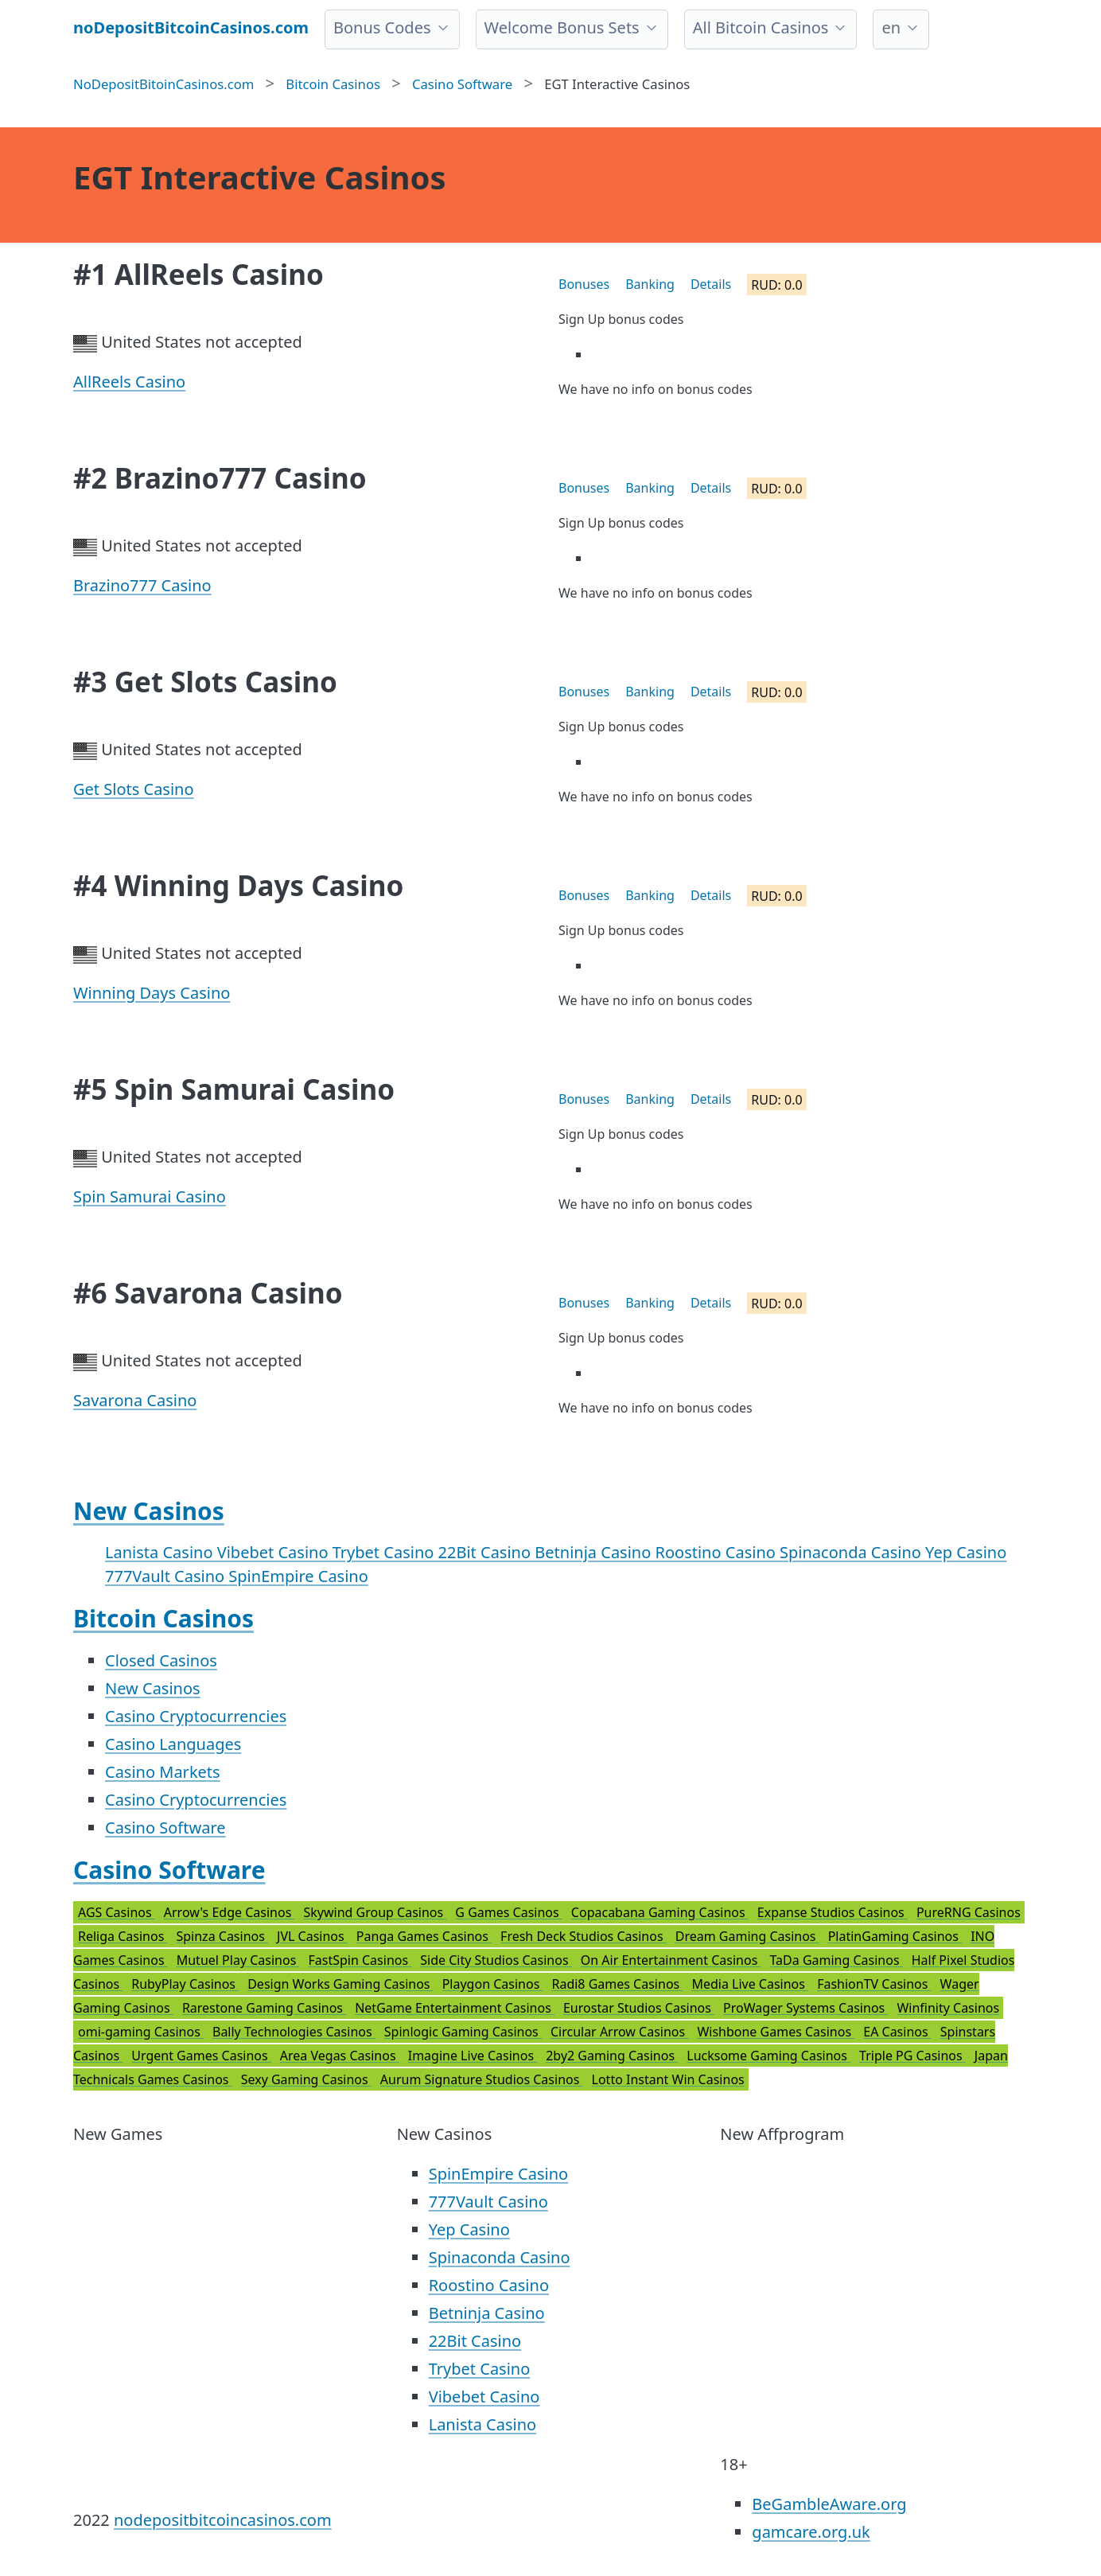 This screenshot has width=1101, height=2576. What do you see at coordinates (473, 2055) in the screenshot?
I see `Imagine Live Casinos` at bounding box center [473, 2055].